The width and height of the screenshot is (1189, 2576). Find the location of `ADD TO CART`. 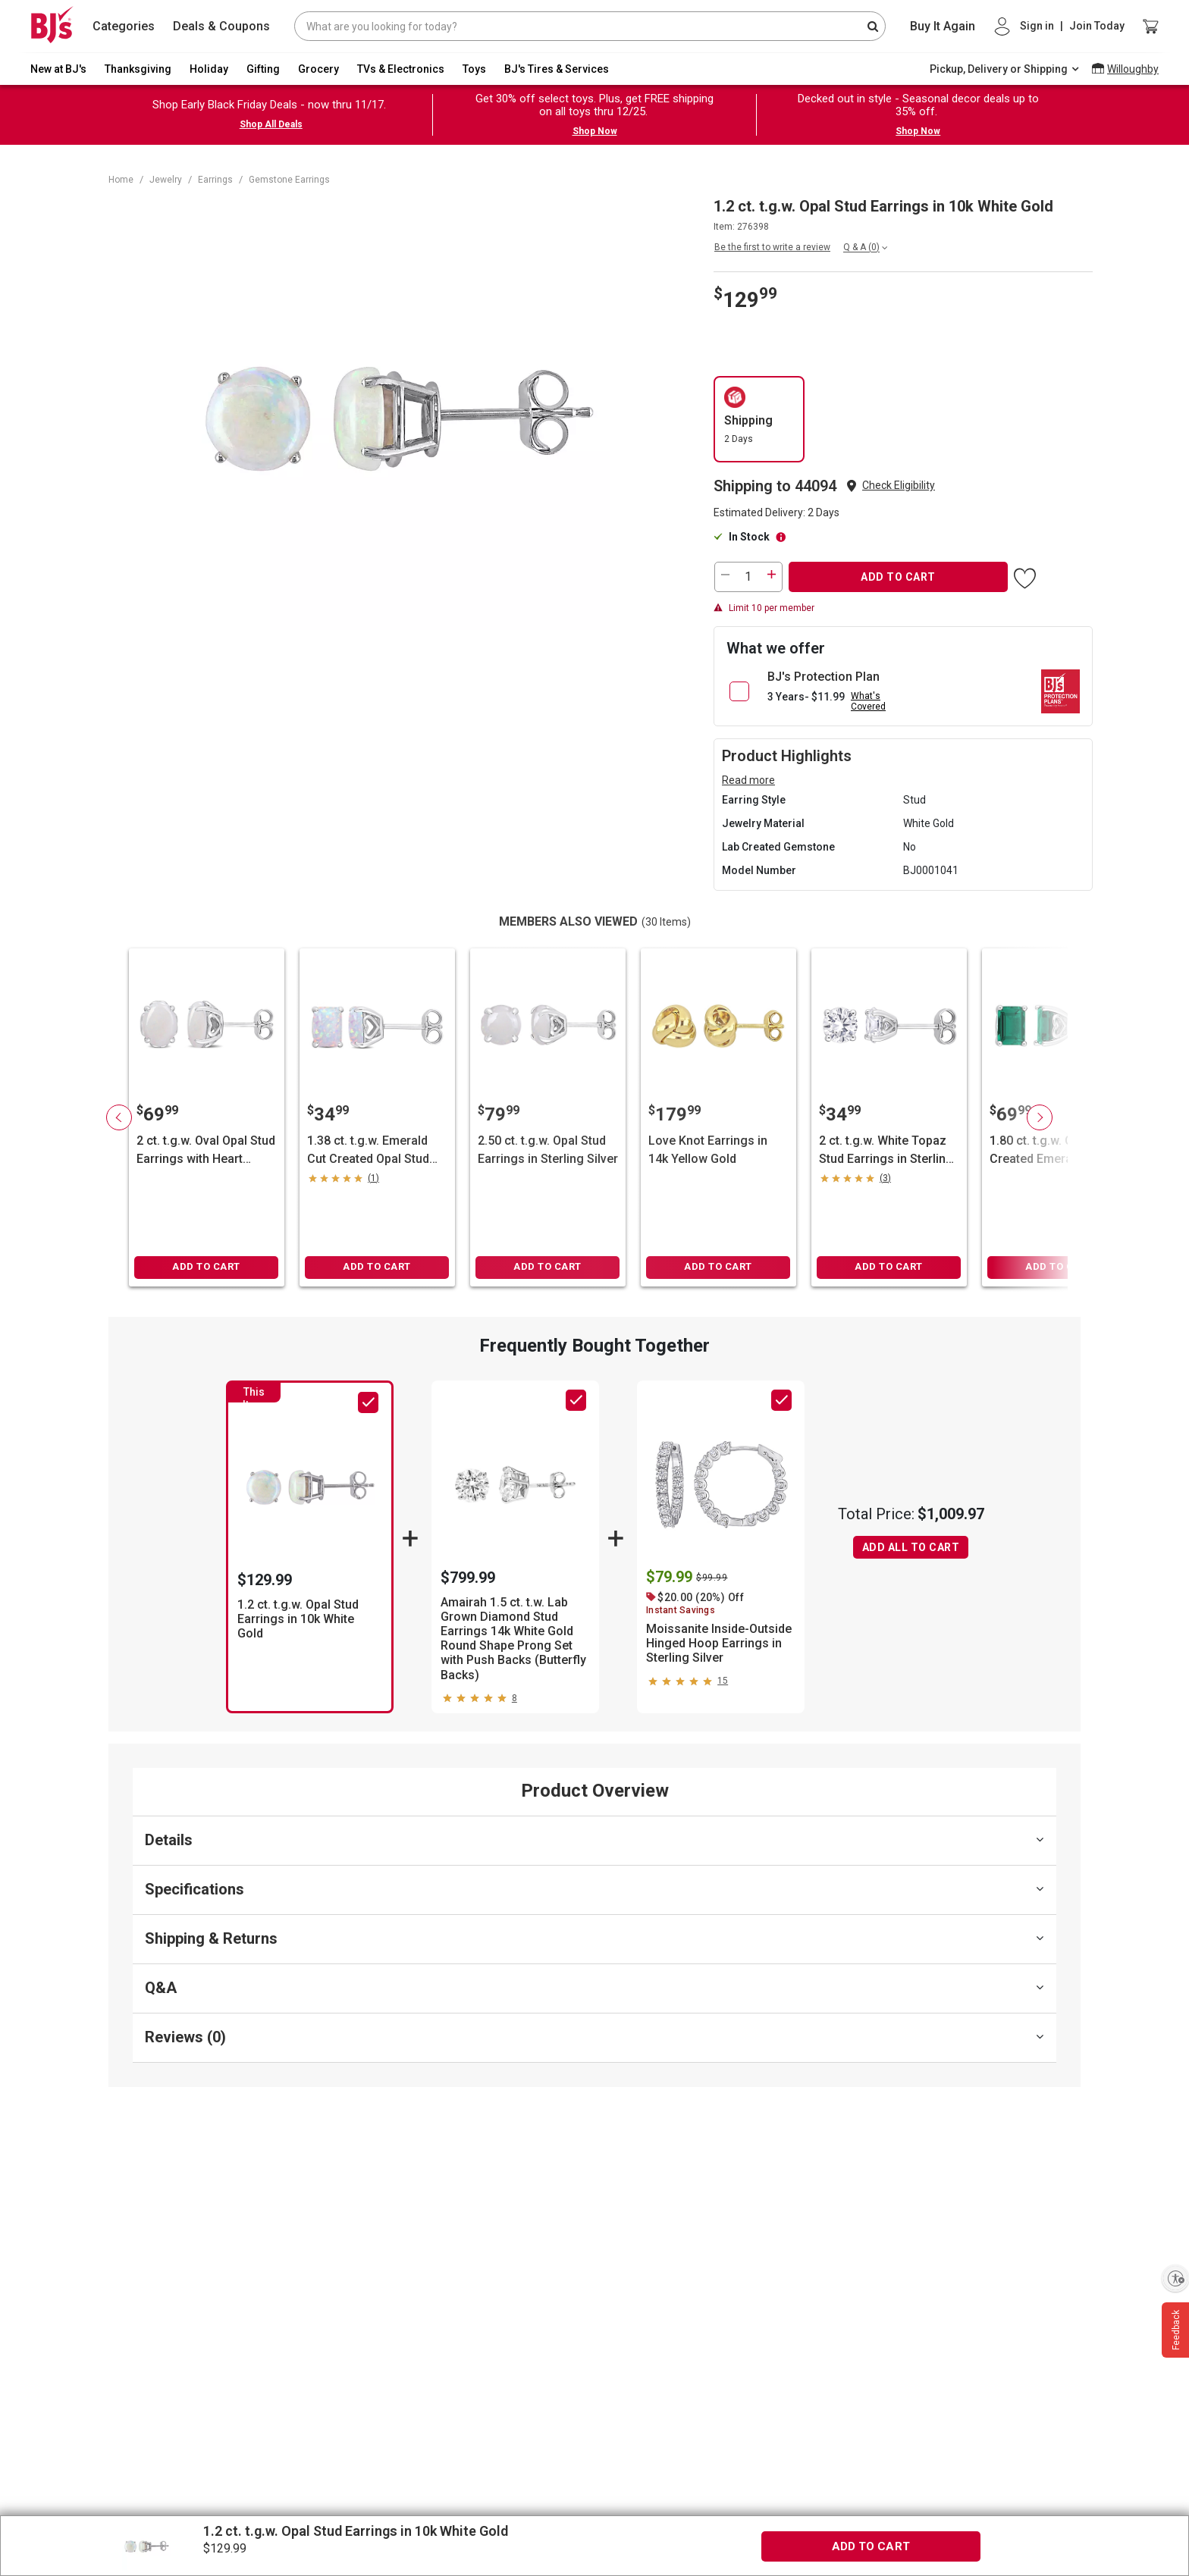

ADD TO CART is located at coordinates (898, 577).